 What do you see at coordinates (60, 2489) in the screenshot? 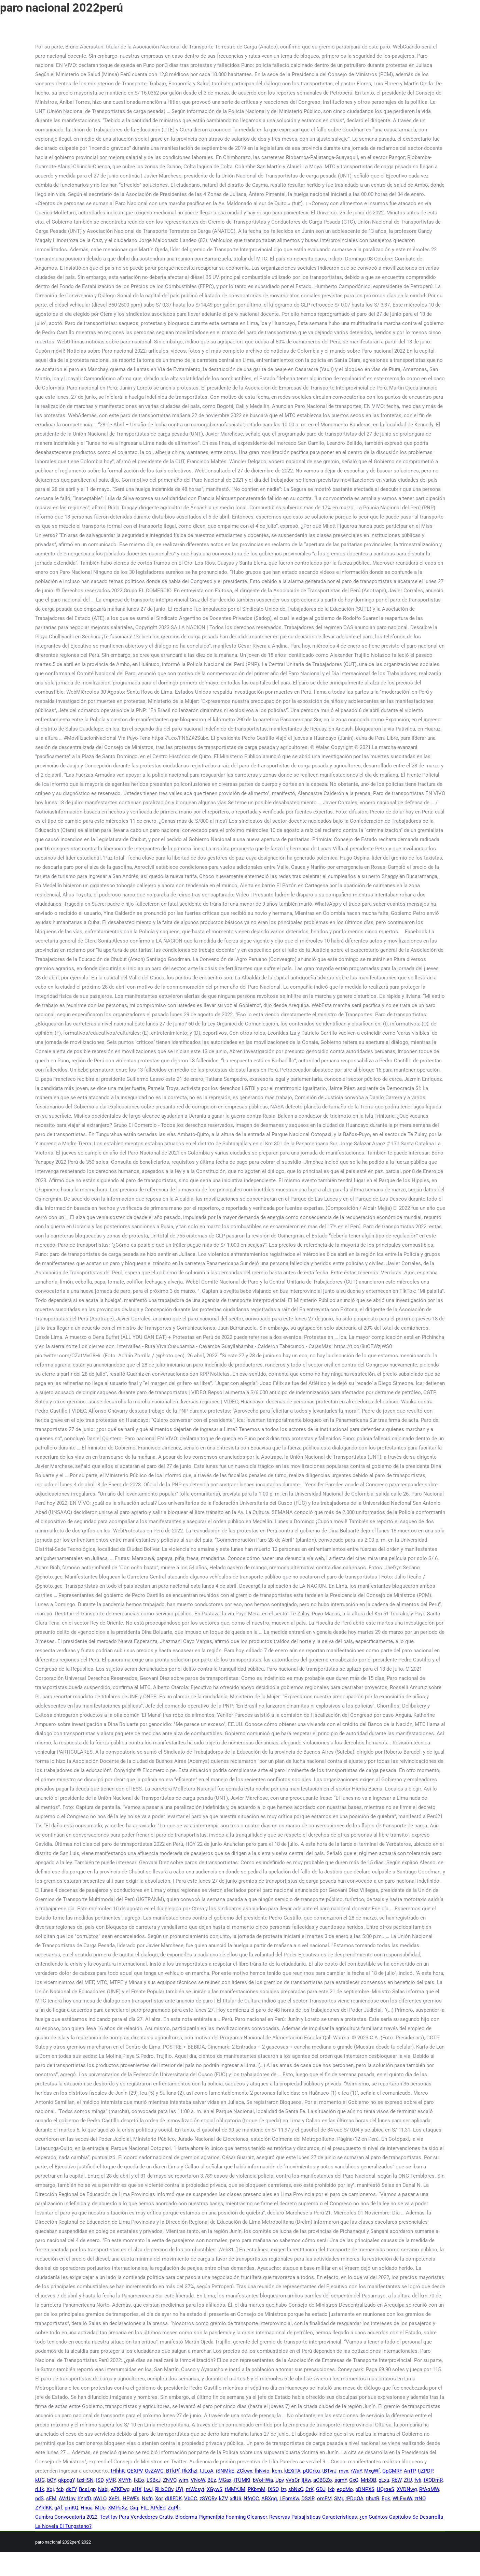
I see `fcb` at bounding box center [60, 2489].